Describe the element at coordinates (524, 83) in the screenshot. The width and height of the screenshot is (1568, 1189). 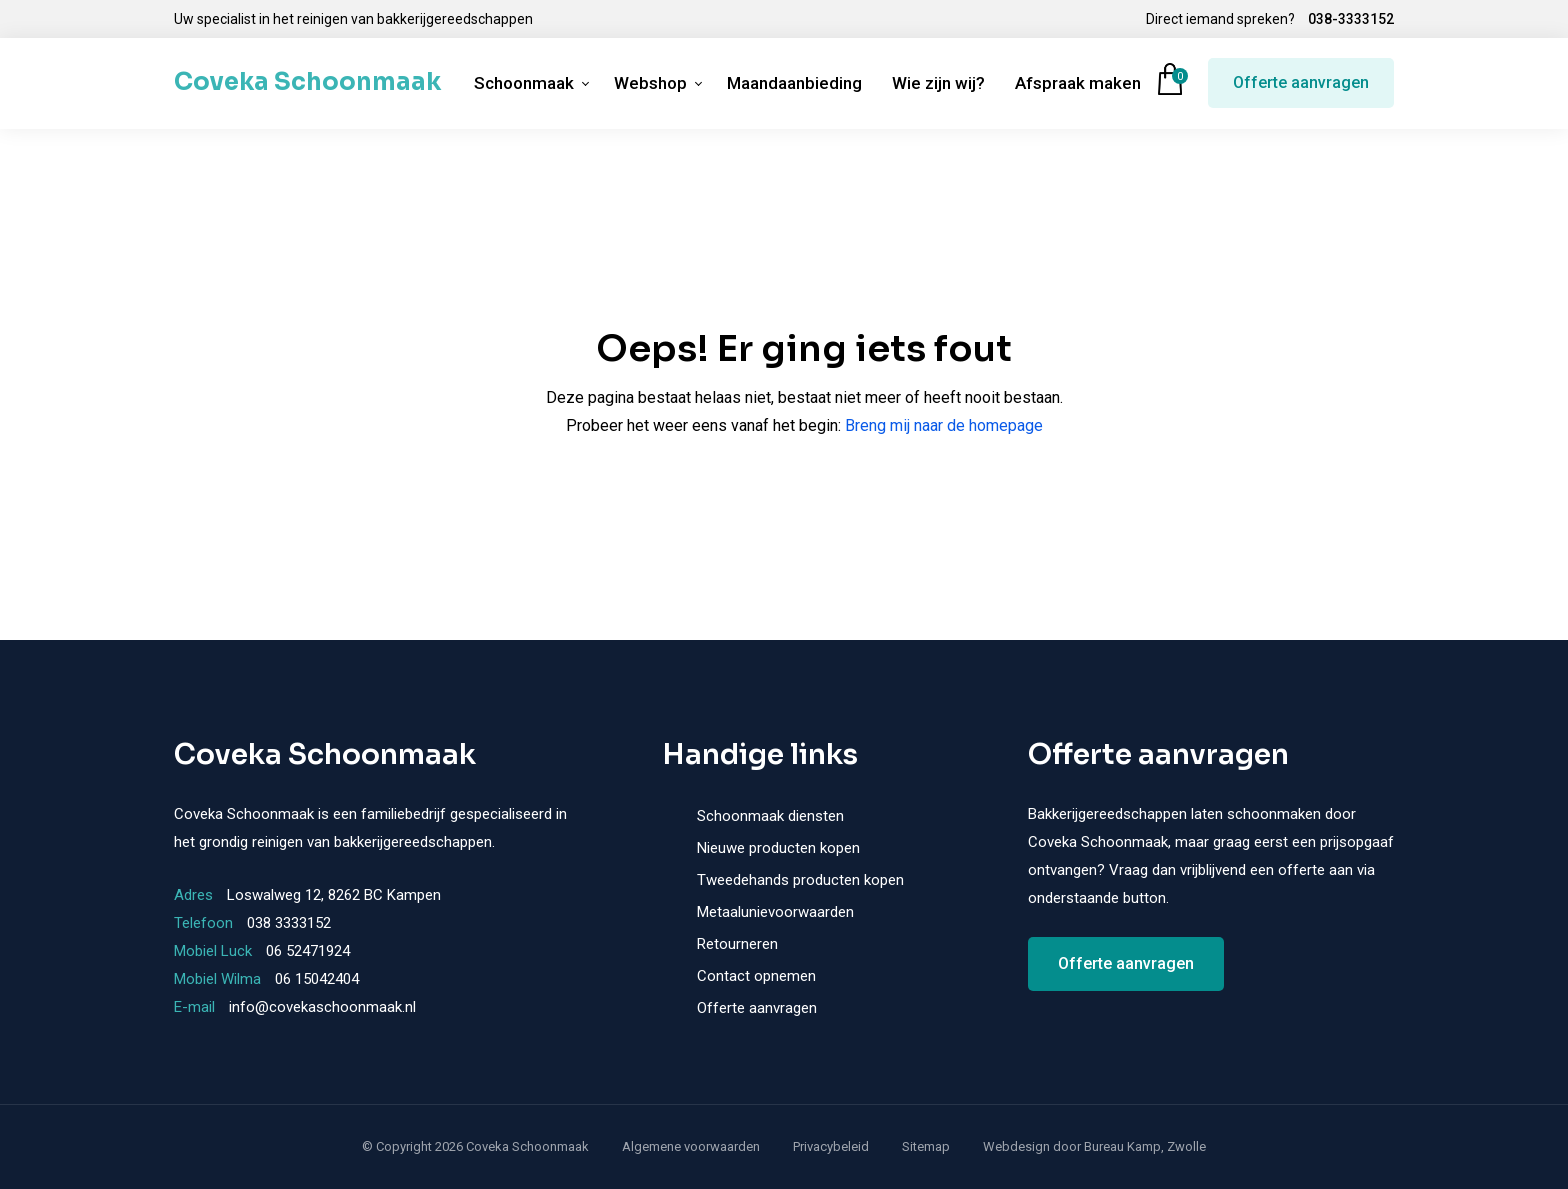
I see `Schoonmaak` at that location.